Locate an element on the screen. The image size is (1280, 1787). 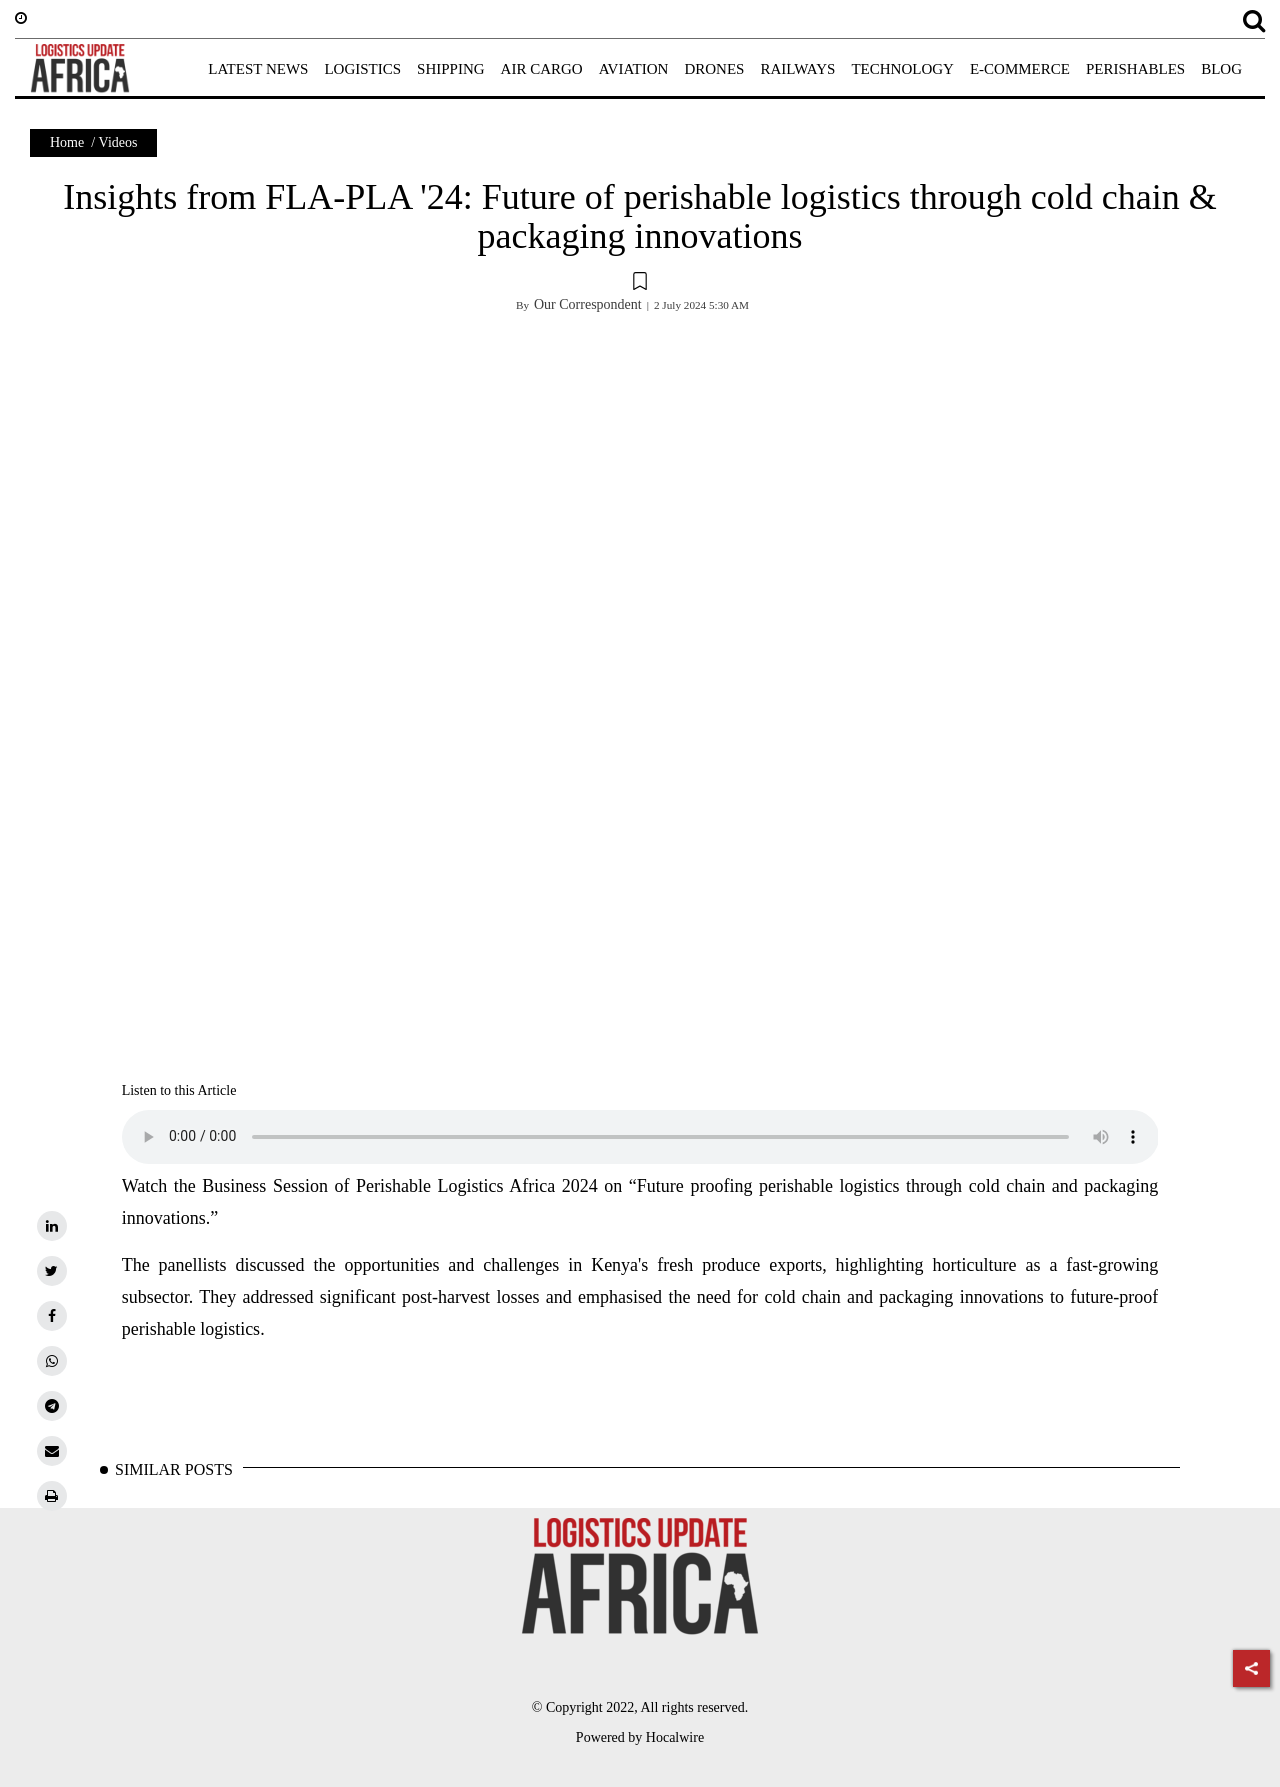
Videos is located at coordinates (118, 142).